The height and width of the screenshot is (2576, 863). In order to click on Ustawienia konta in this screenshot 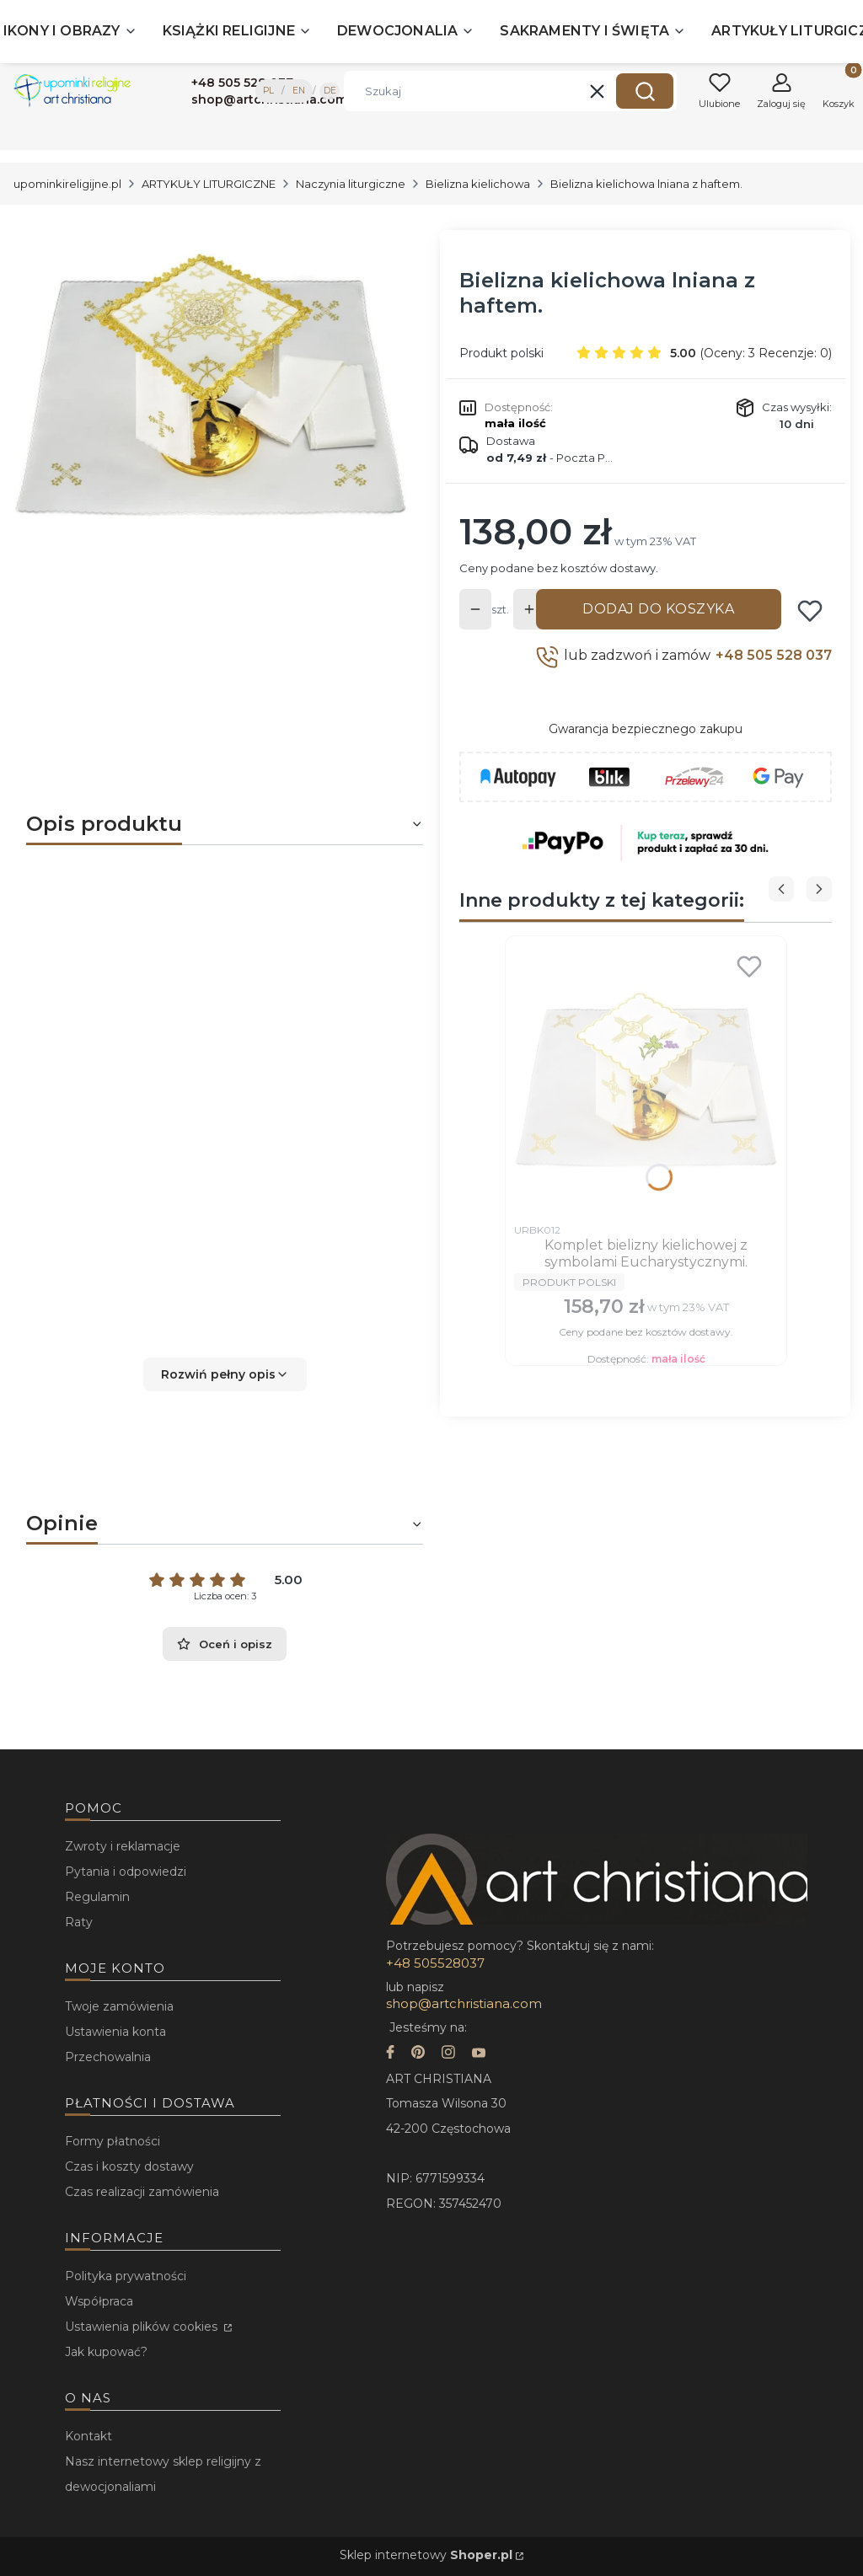, I will do `click(115, 2031)`.